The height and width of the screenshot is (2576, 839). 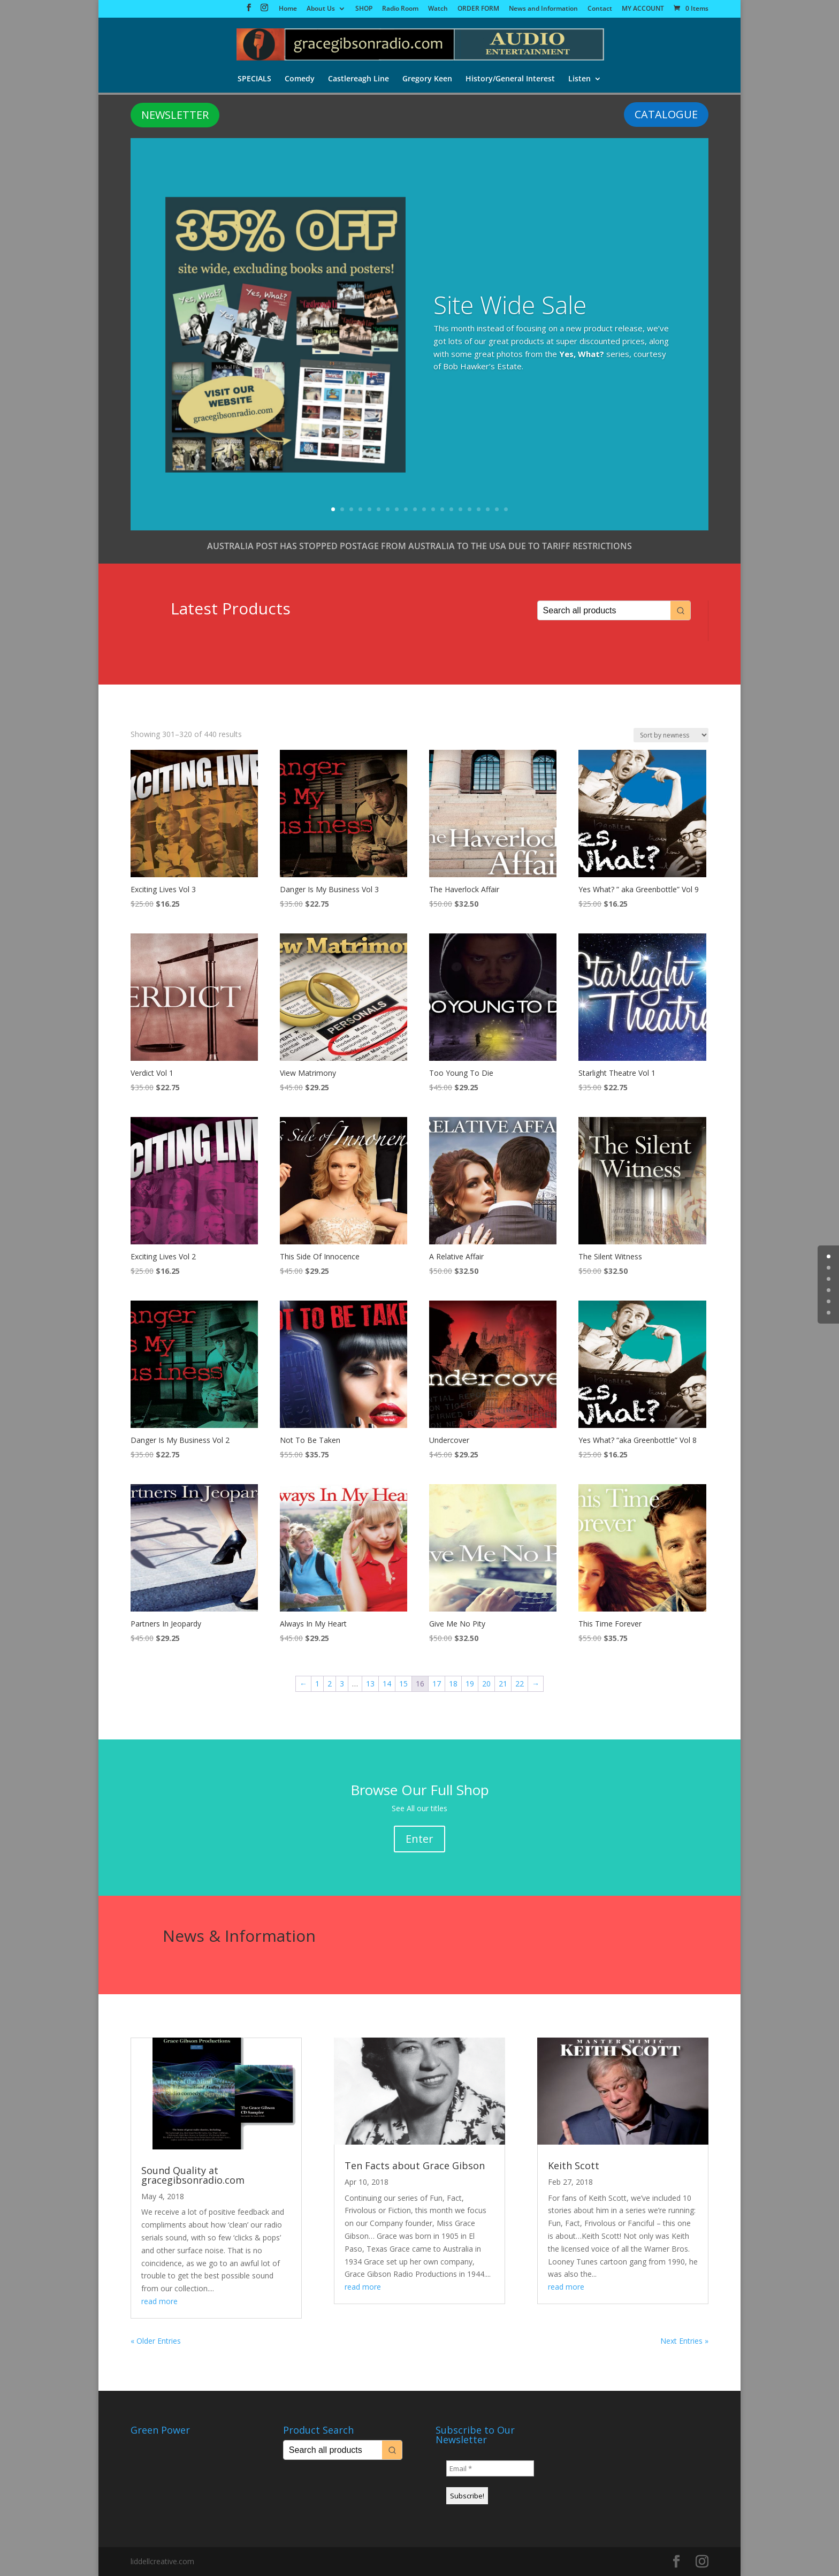 I want to click on 3 [Page 3], so click(x=342, y=1683).